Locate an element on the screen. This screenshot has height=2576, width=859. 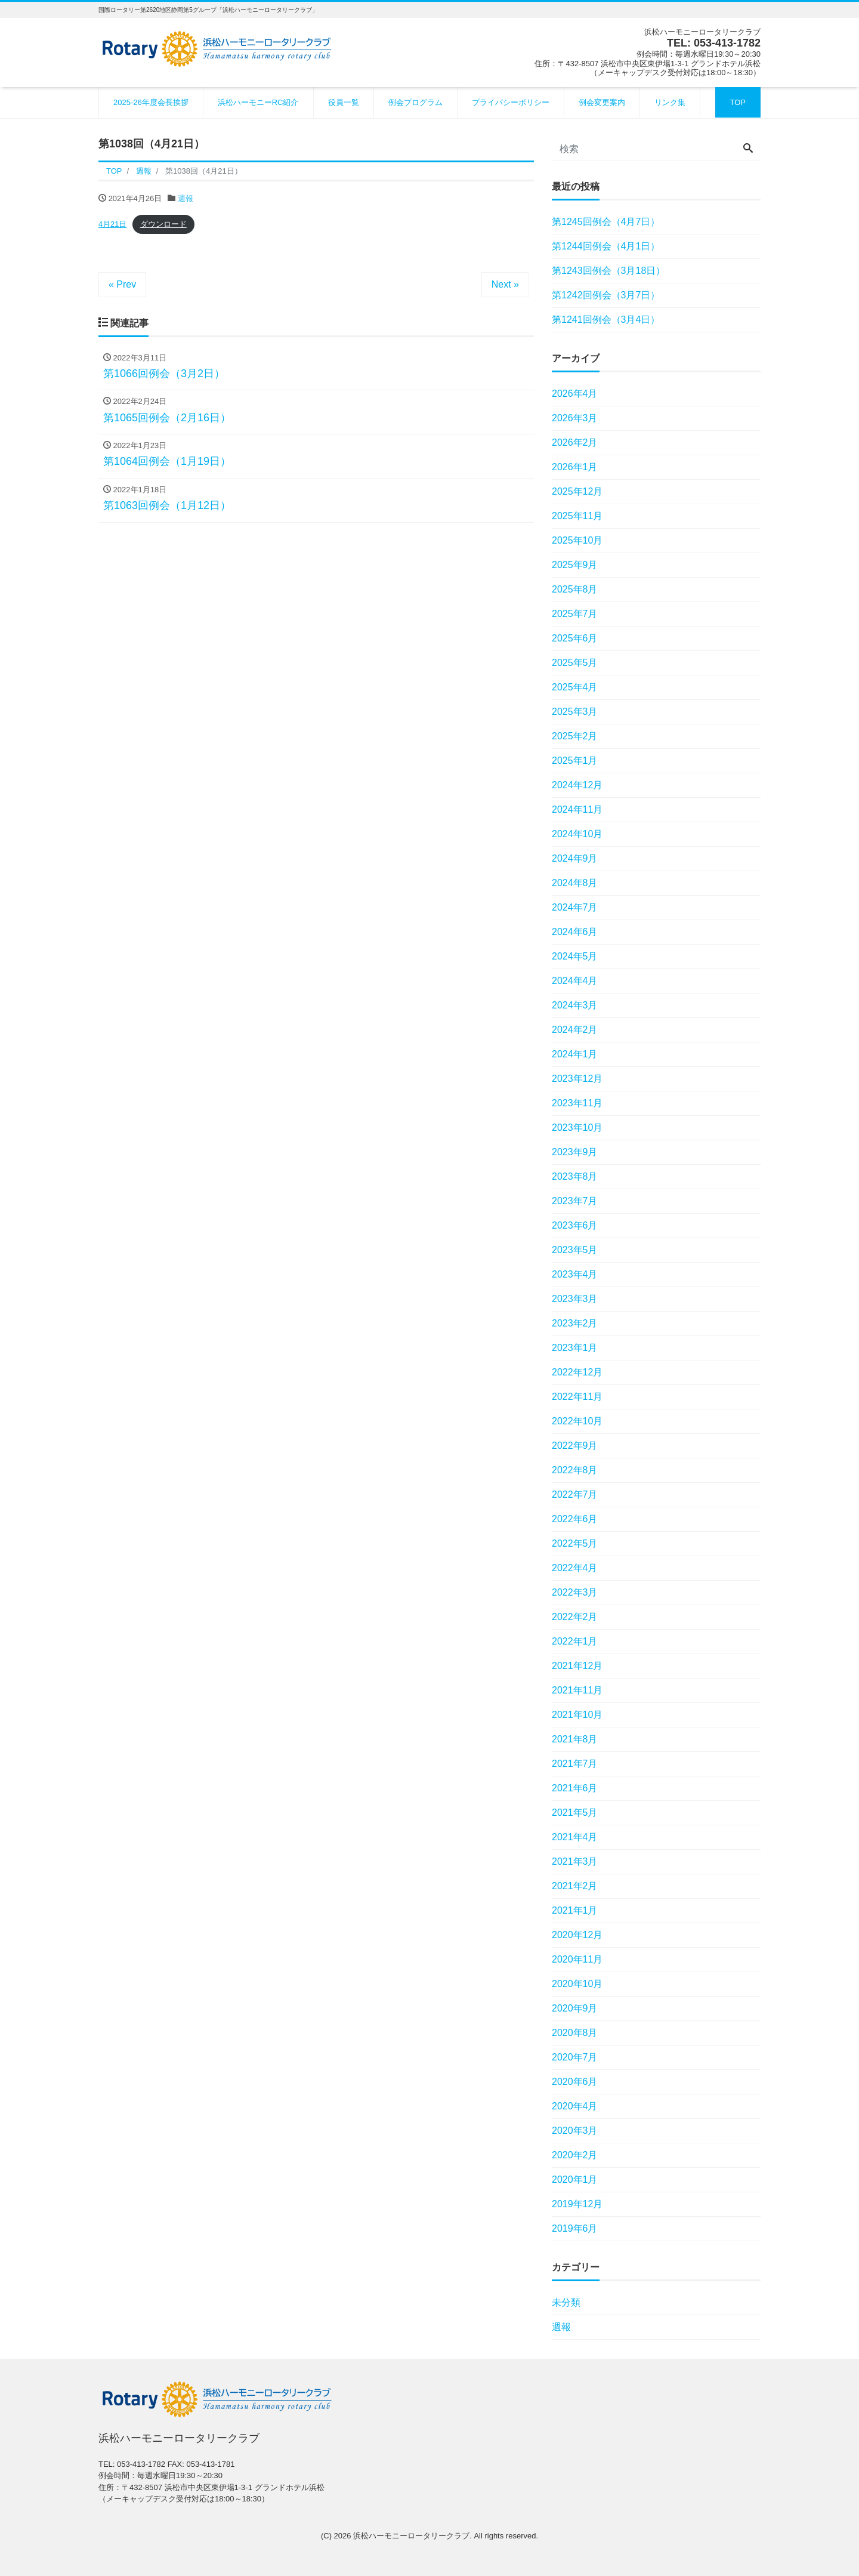
例会変更案内 is located at coordinates (602, 102).